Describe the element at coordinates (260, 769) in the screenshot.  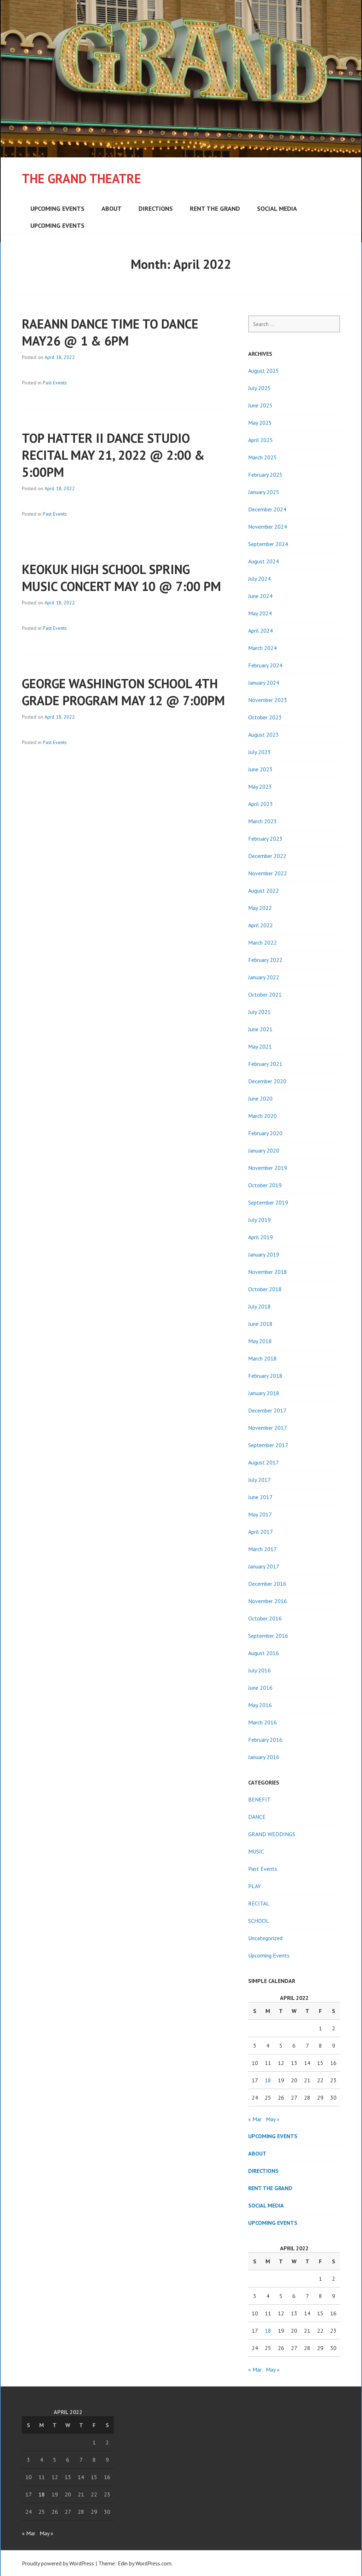
I see `June 2023` at that location.